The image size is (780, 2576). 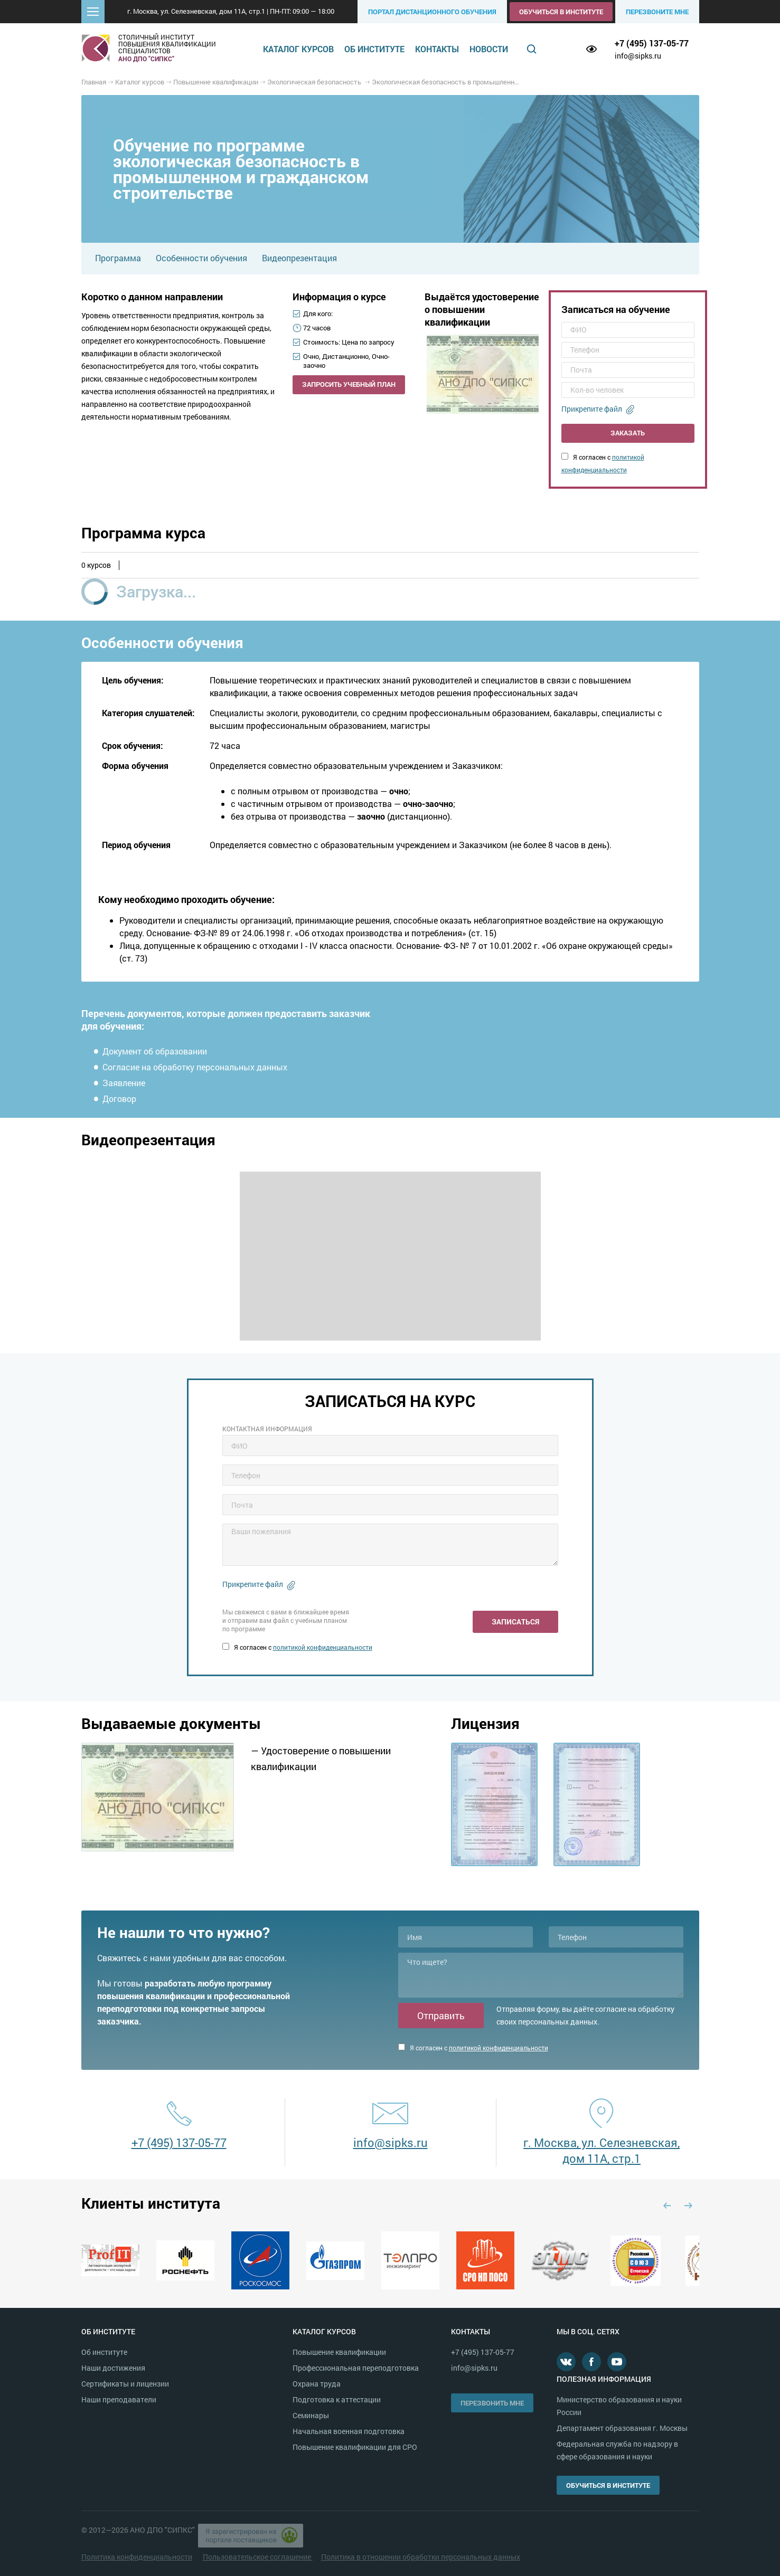 I want to click on Запросить учебный план, so click(x=349, y=384).